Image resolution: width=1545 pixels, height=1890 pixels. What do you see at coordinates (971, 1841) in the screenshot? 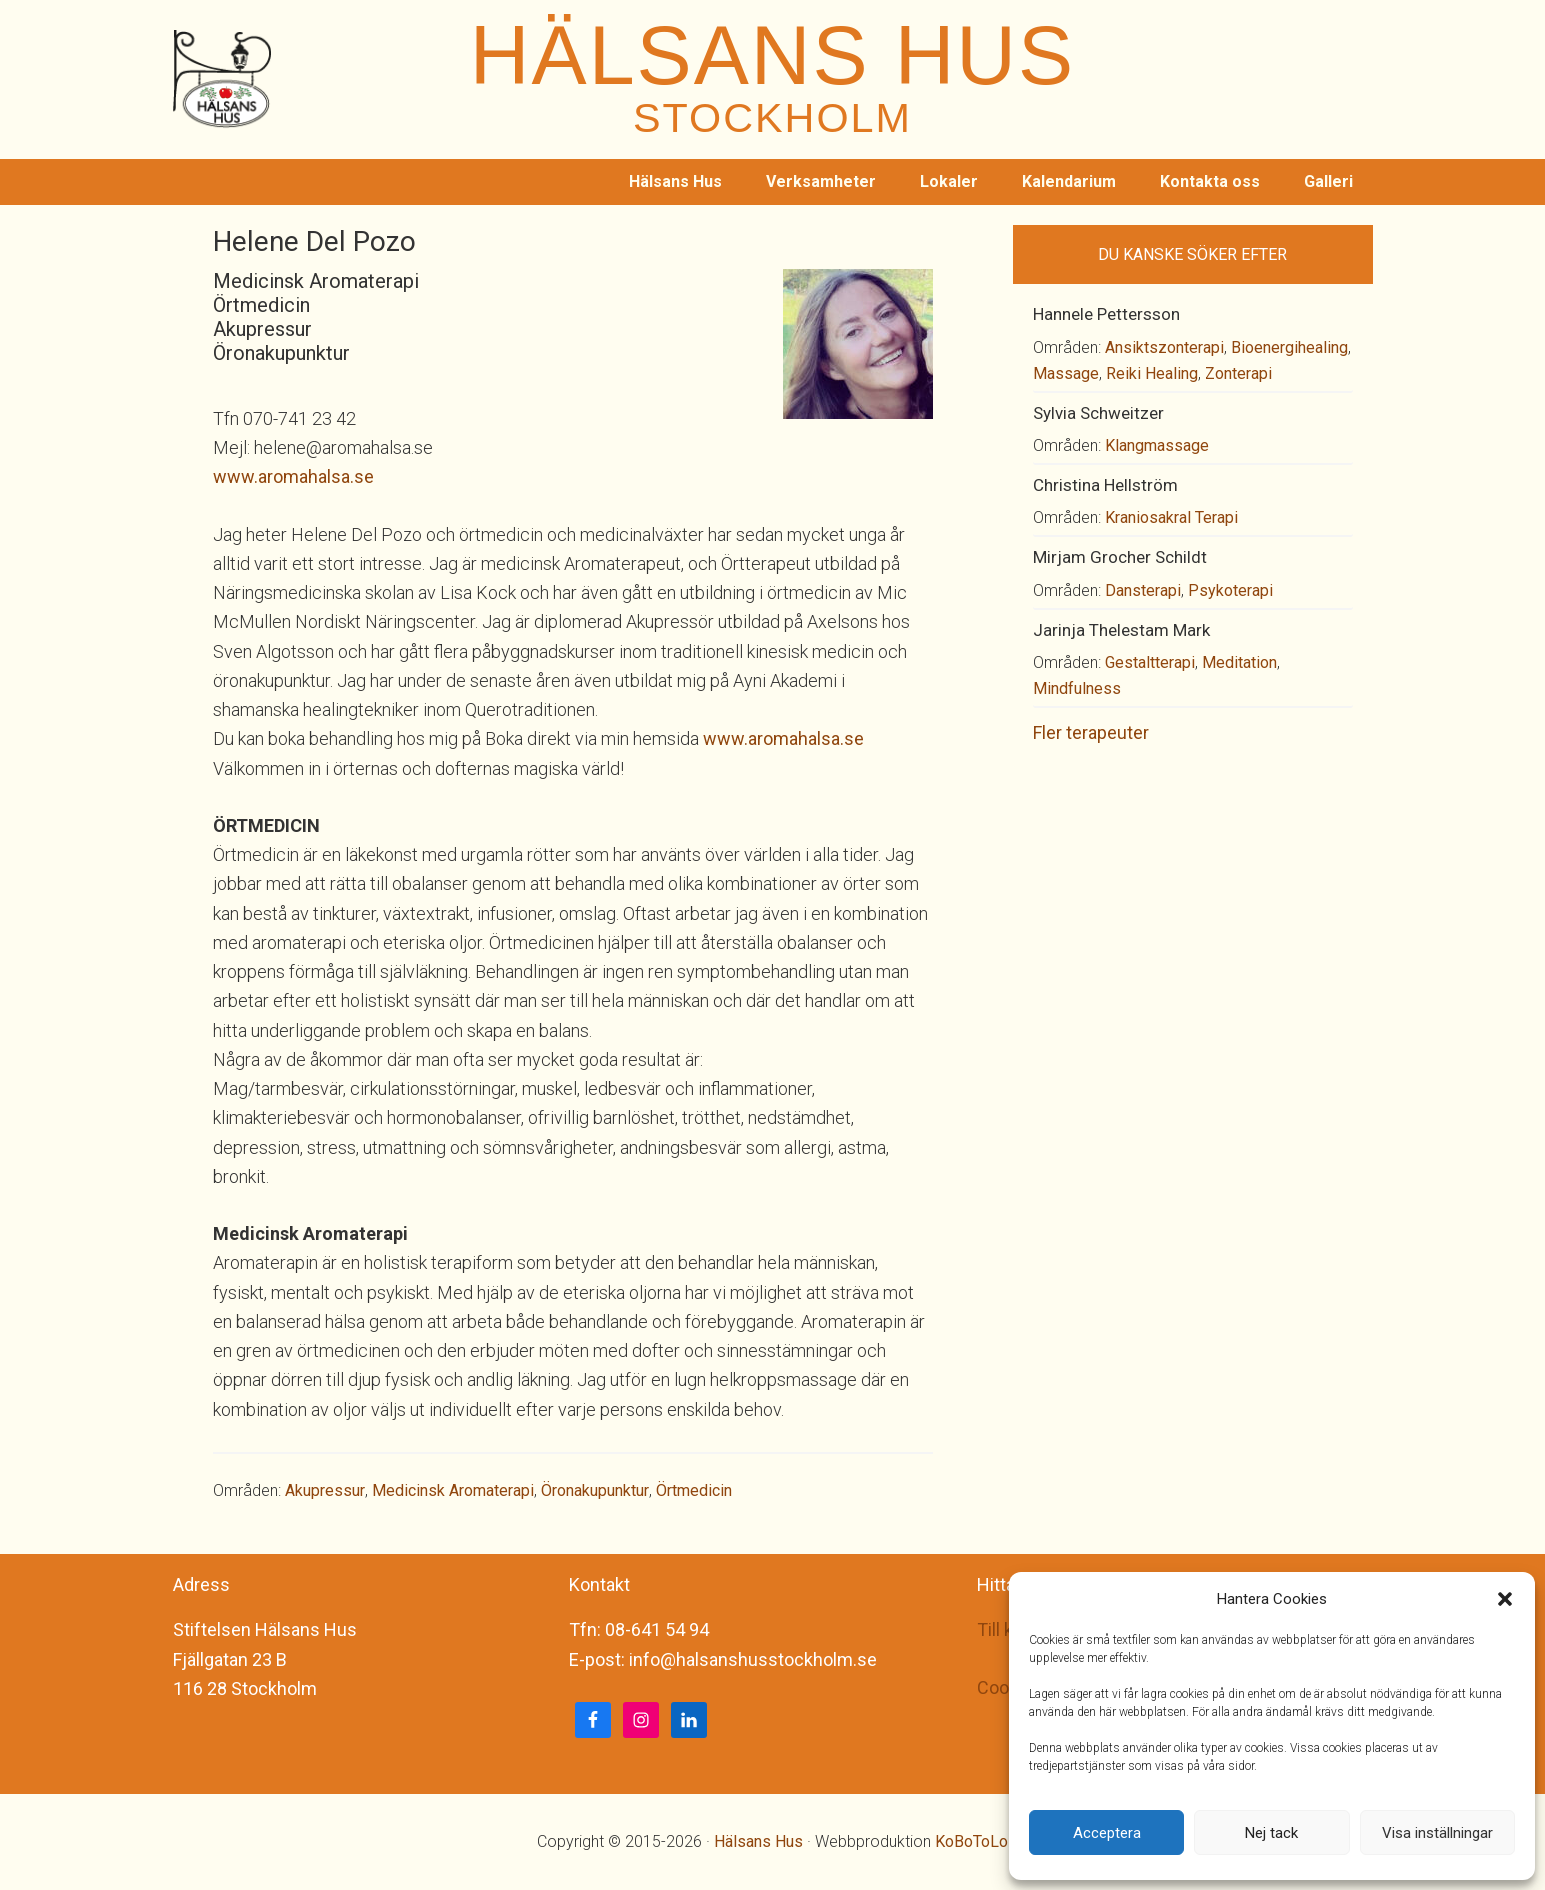
I see `KoBoToLo` at bounding box center [971, 1841].